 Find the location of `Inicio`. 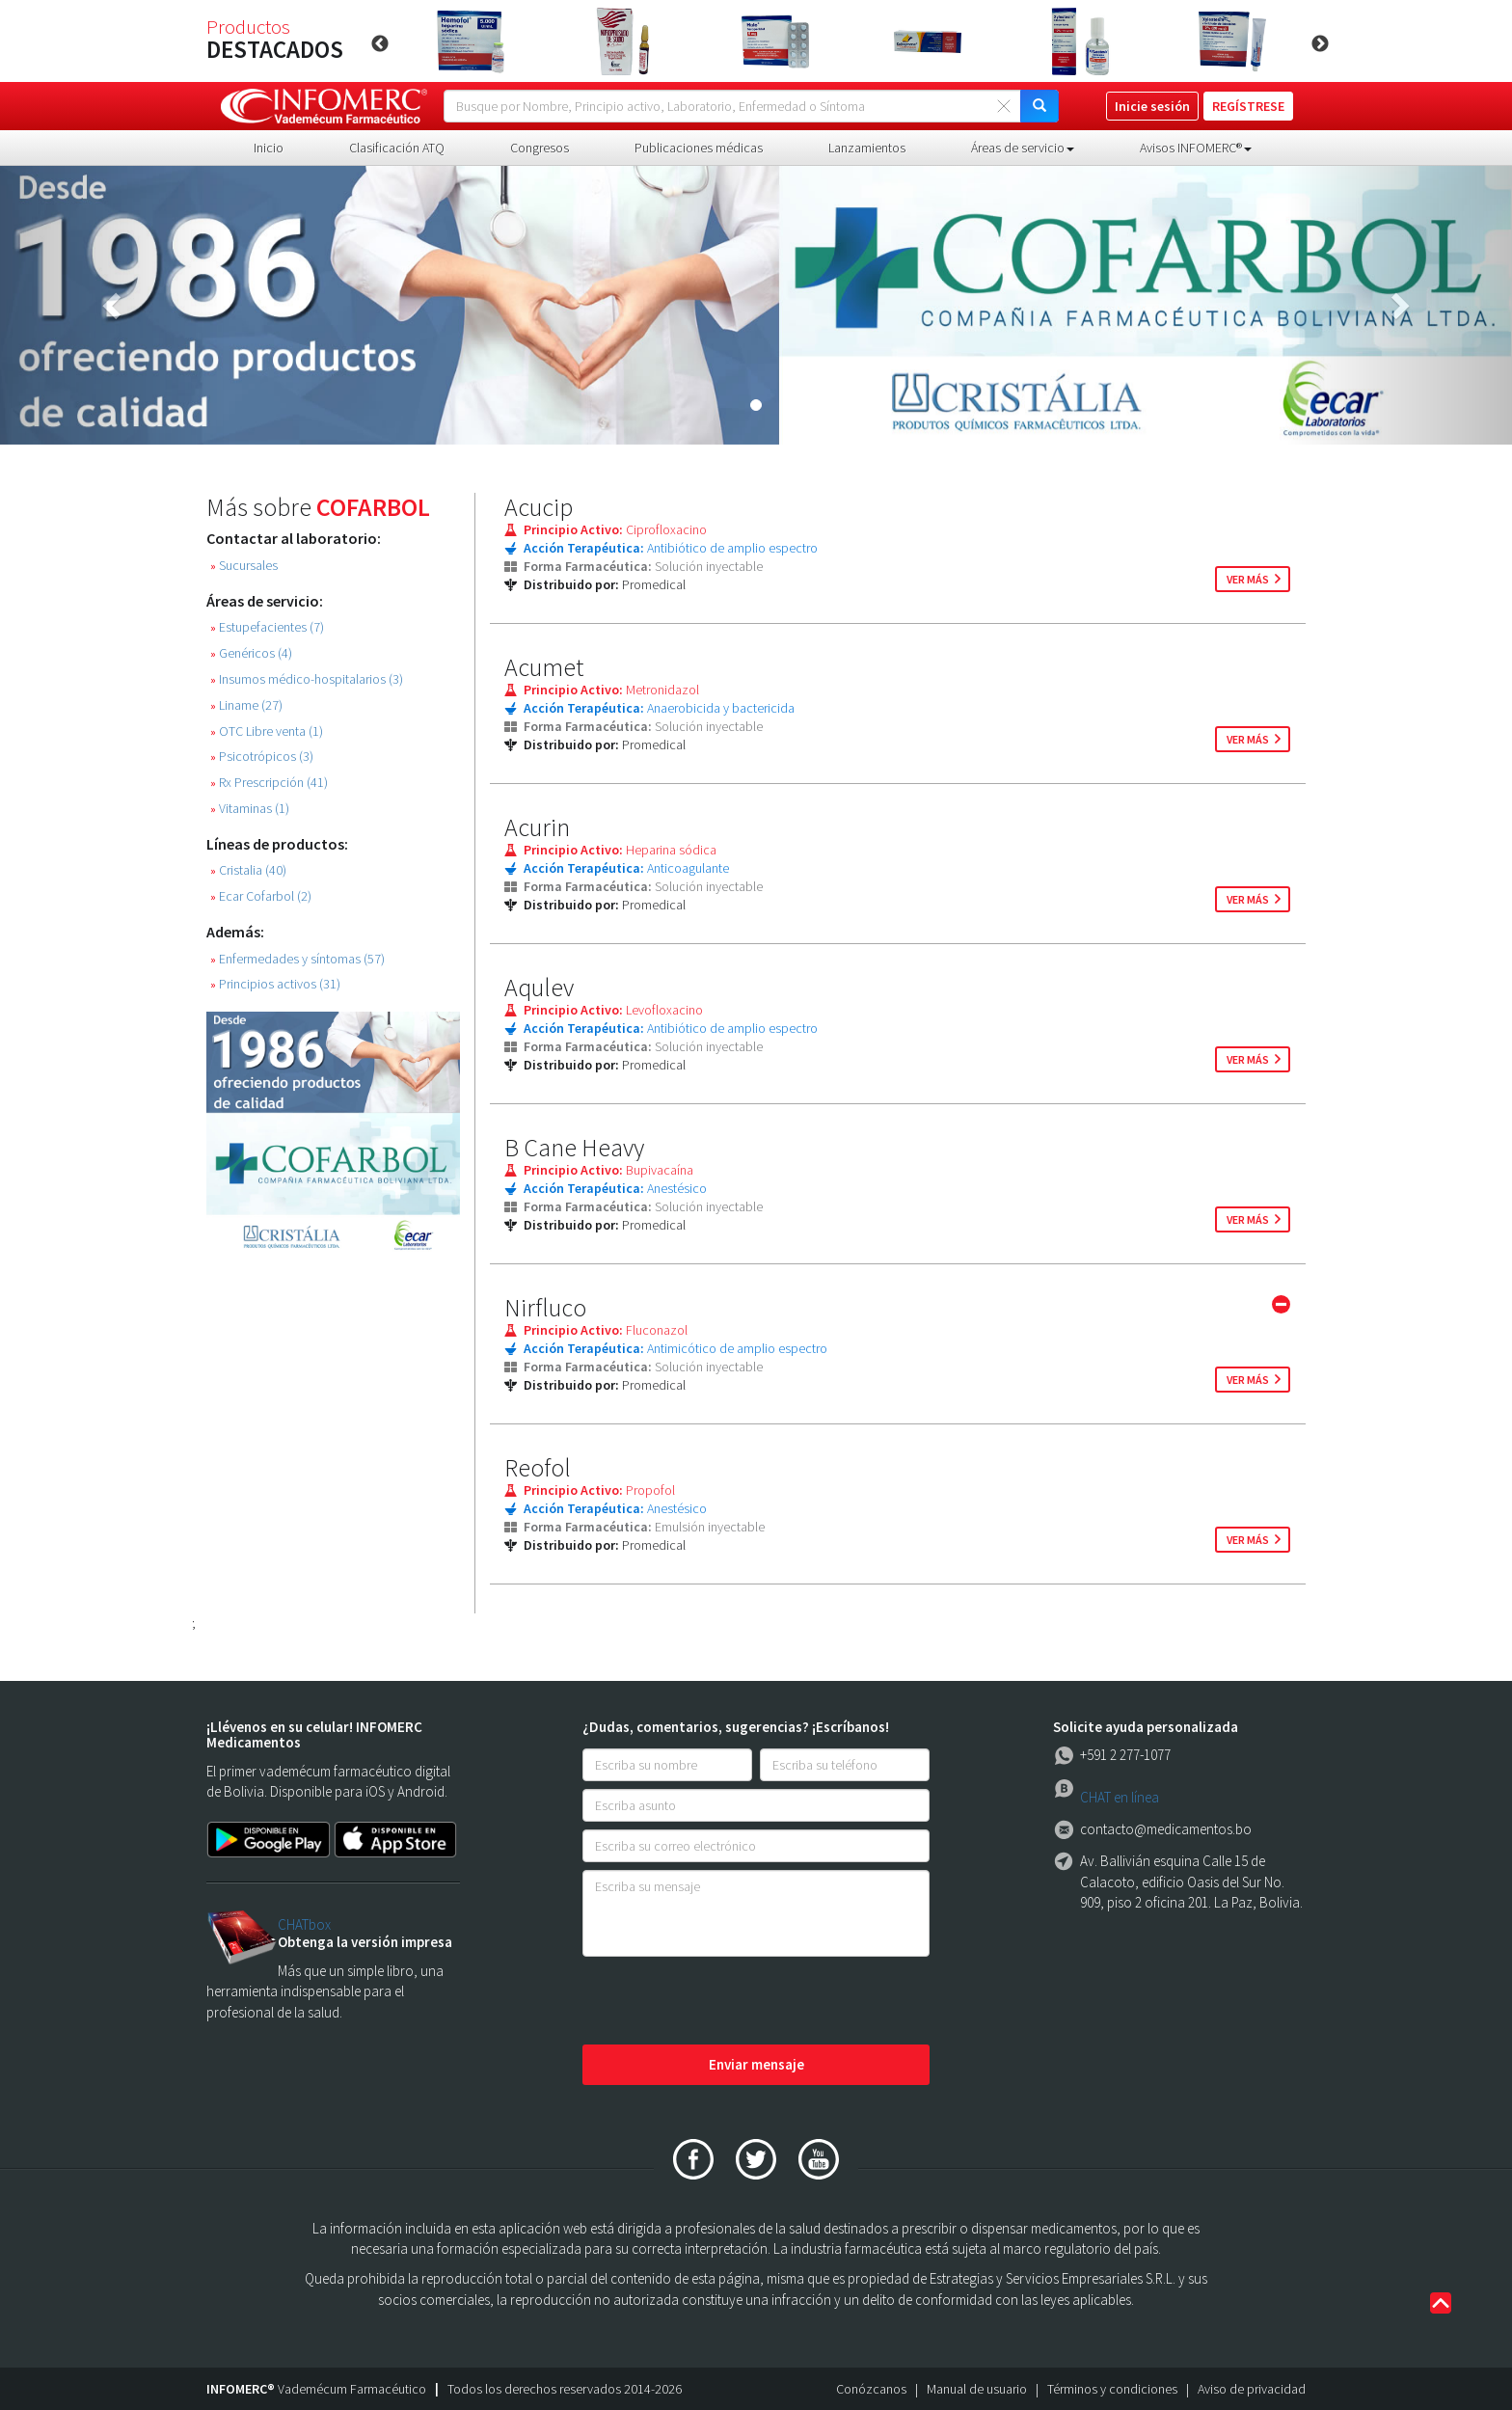

Inicio is located at coordinates (269, 147).